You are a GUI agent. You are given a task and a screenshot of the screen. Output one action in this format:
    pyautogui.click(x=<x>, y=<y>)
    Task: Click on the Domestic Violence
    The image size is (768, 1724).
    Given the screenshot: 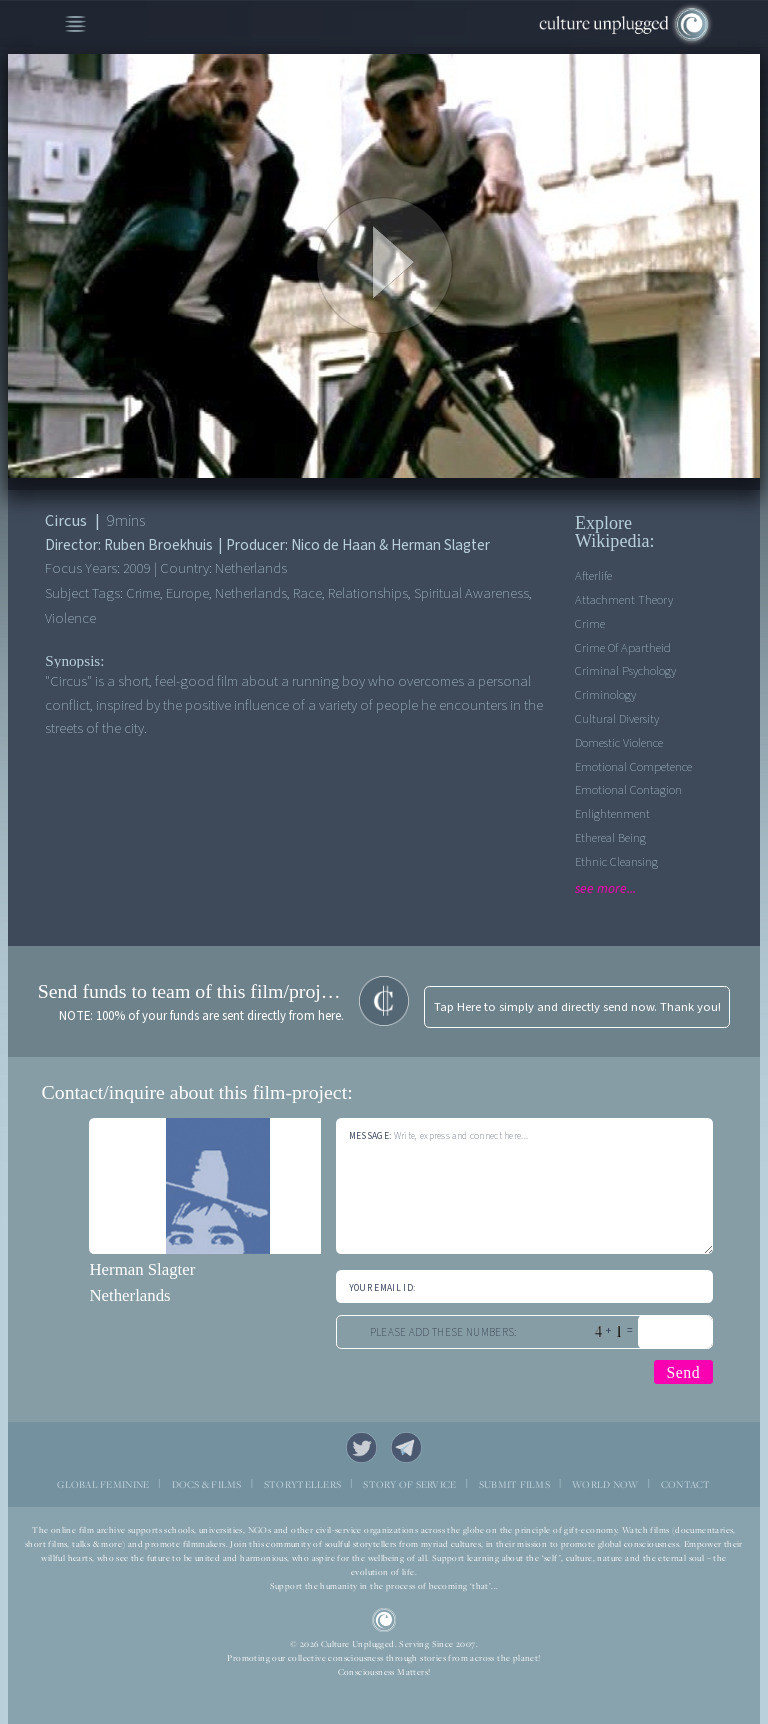 What is the action you would take?
    pyautogui.click(x=619, y=743)
    